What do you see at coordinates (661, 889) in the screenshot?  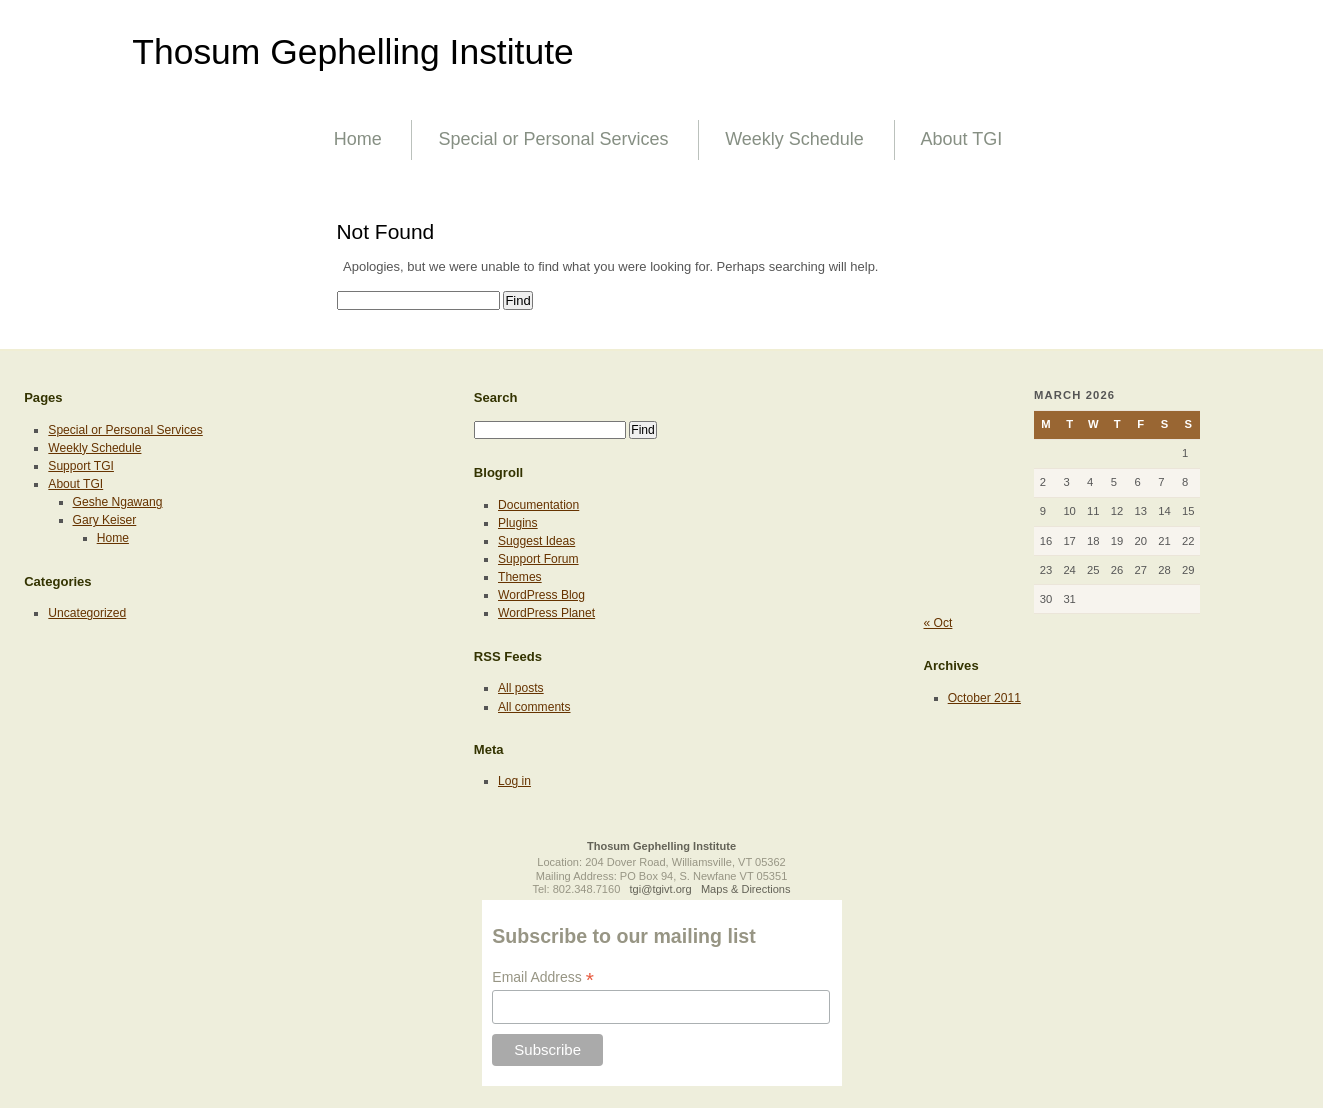 I see `tgi@tgivt.org` at bounding box center [661, 889].